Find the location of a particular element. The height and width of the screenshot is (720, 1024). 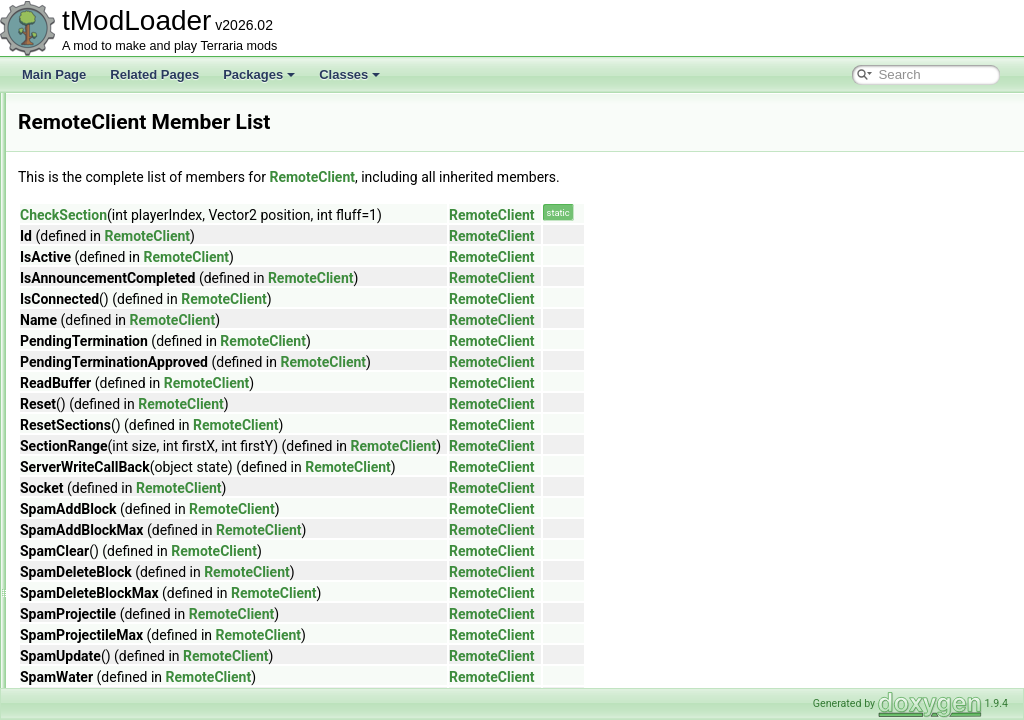

ReflectiveArmorShaderData is located at coordinates (140, 246).